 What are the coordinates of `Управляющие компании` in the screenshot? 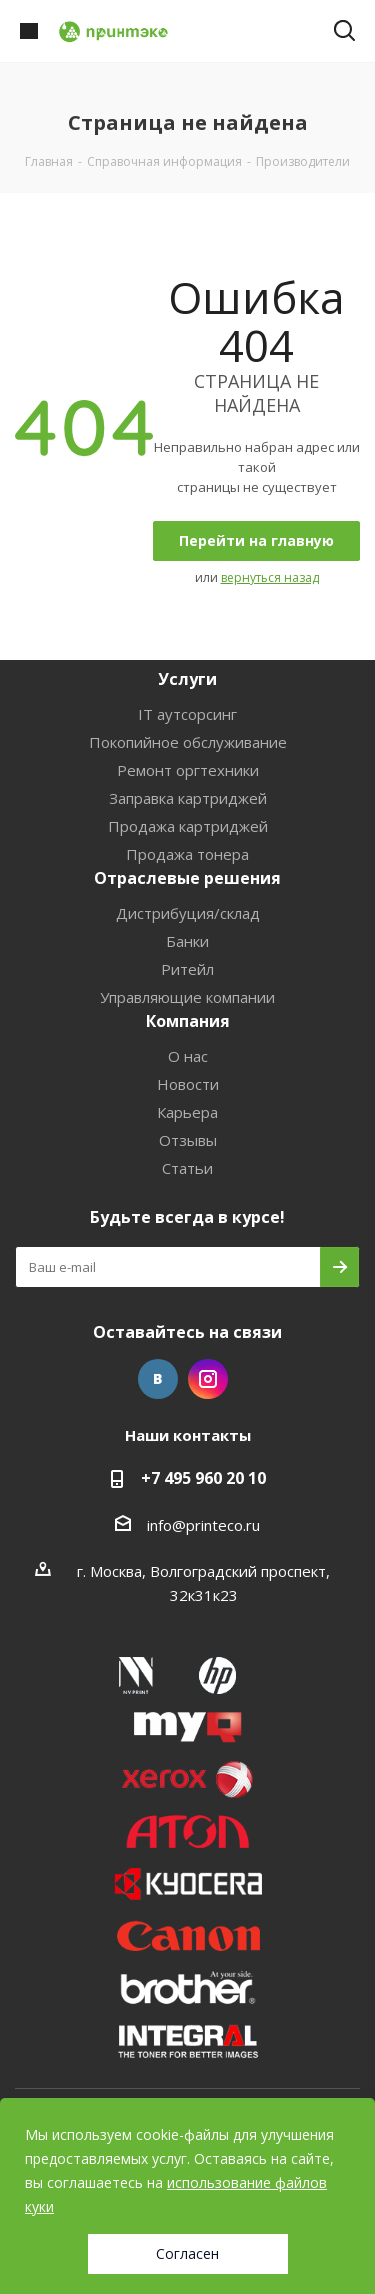 It's located at (187, 997).